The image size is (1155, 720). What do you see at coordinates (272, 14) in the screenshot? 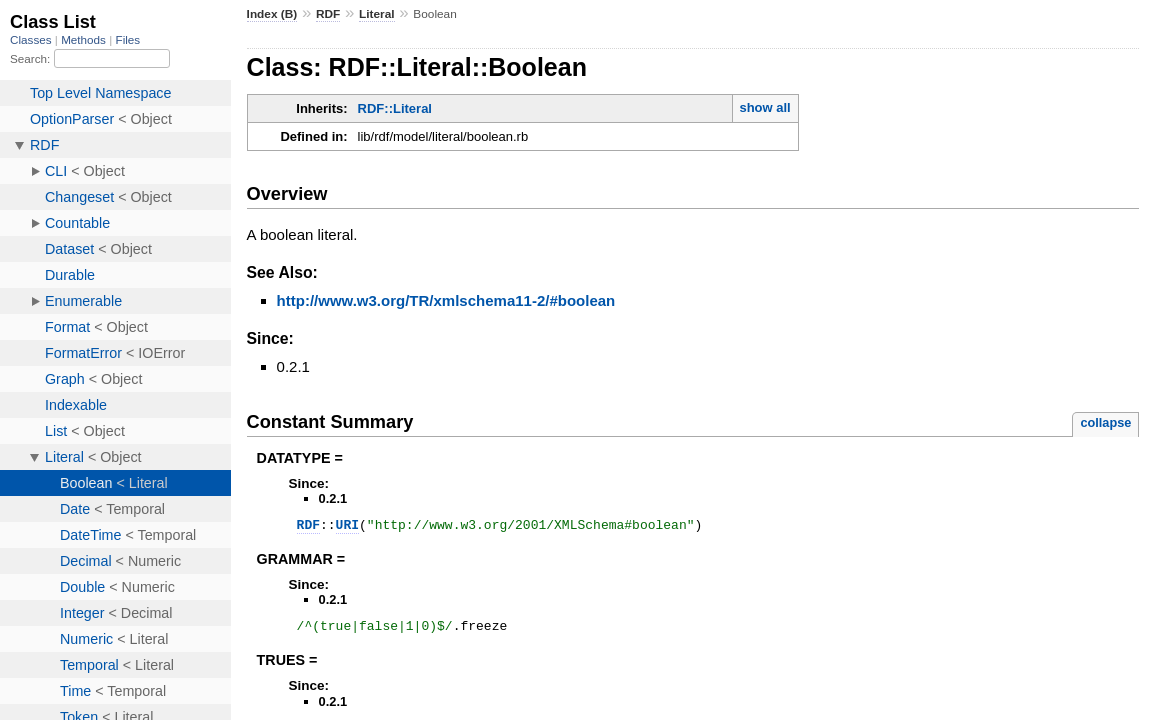
I see `Index (B)` at bounding box center [272, 14].